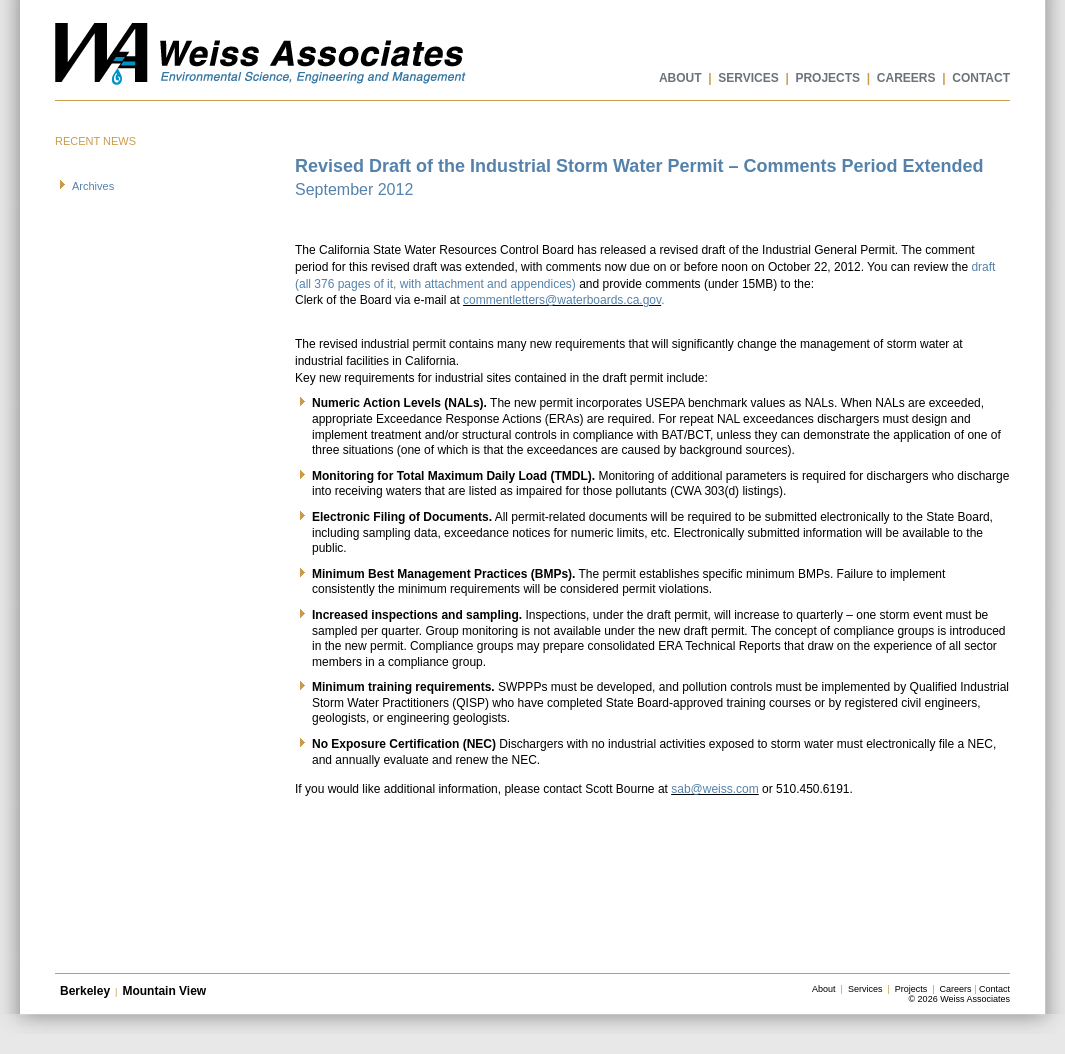  I want to click on Projects, so click(911, 989).